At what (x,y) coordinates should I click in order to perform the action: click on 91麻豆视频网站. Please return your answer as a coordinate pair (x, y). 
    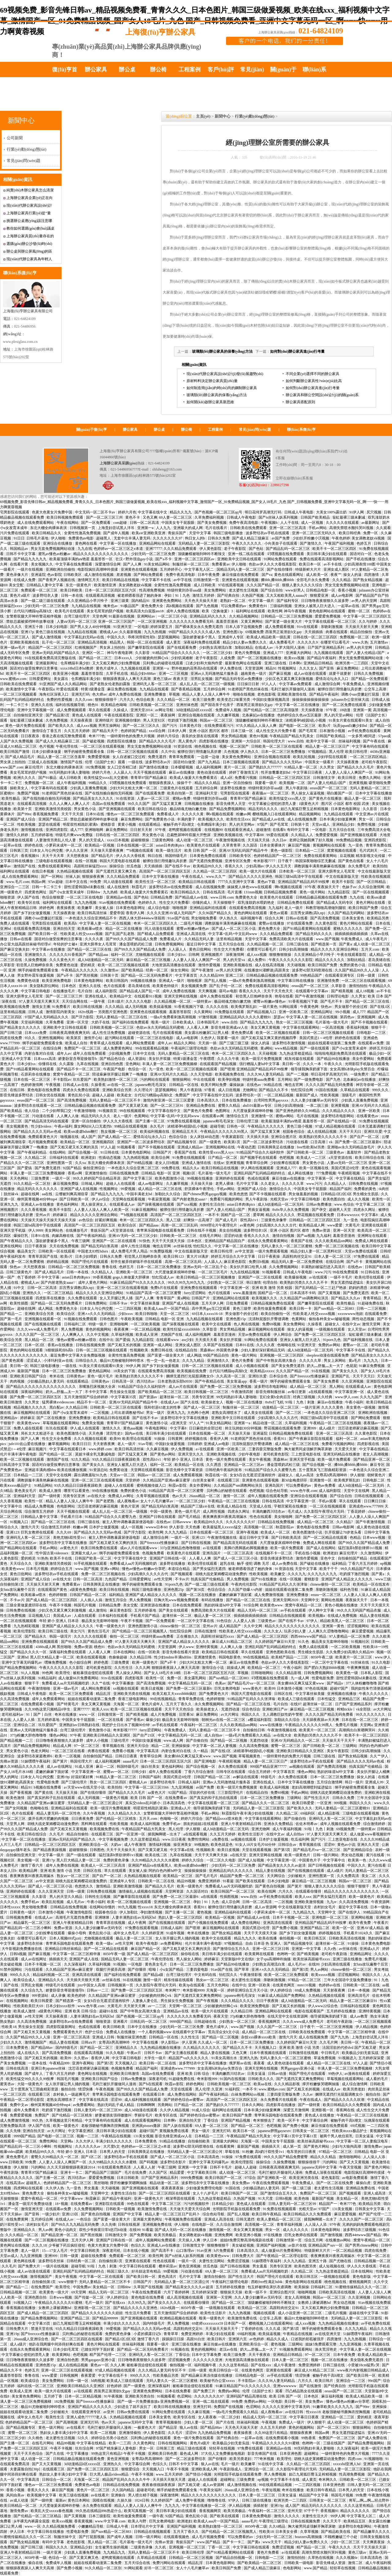
    Looking at the image, I should click on (145, 1209).